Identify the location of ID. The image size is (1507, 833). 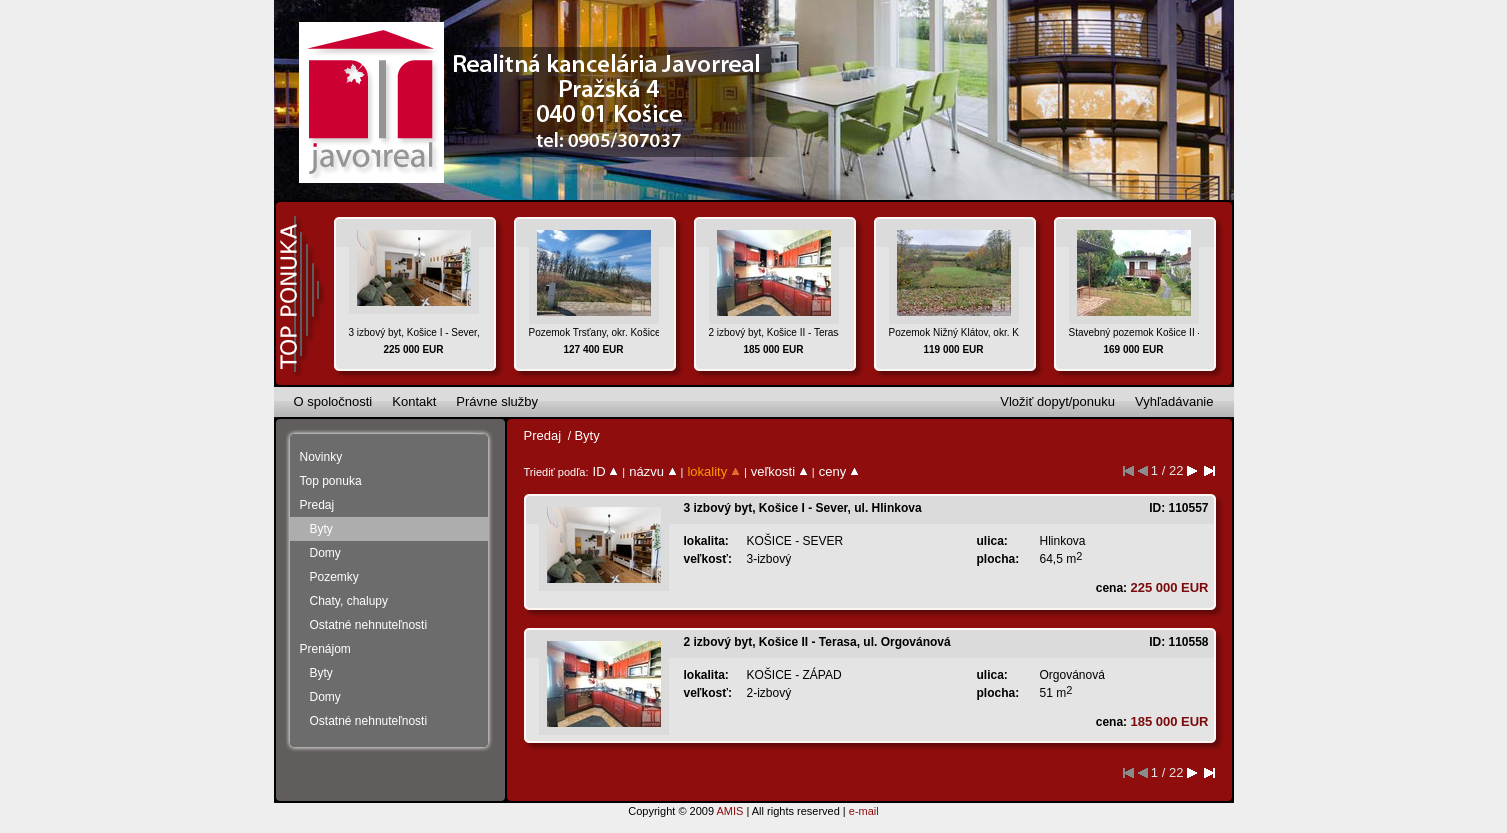
(606, 471).